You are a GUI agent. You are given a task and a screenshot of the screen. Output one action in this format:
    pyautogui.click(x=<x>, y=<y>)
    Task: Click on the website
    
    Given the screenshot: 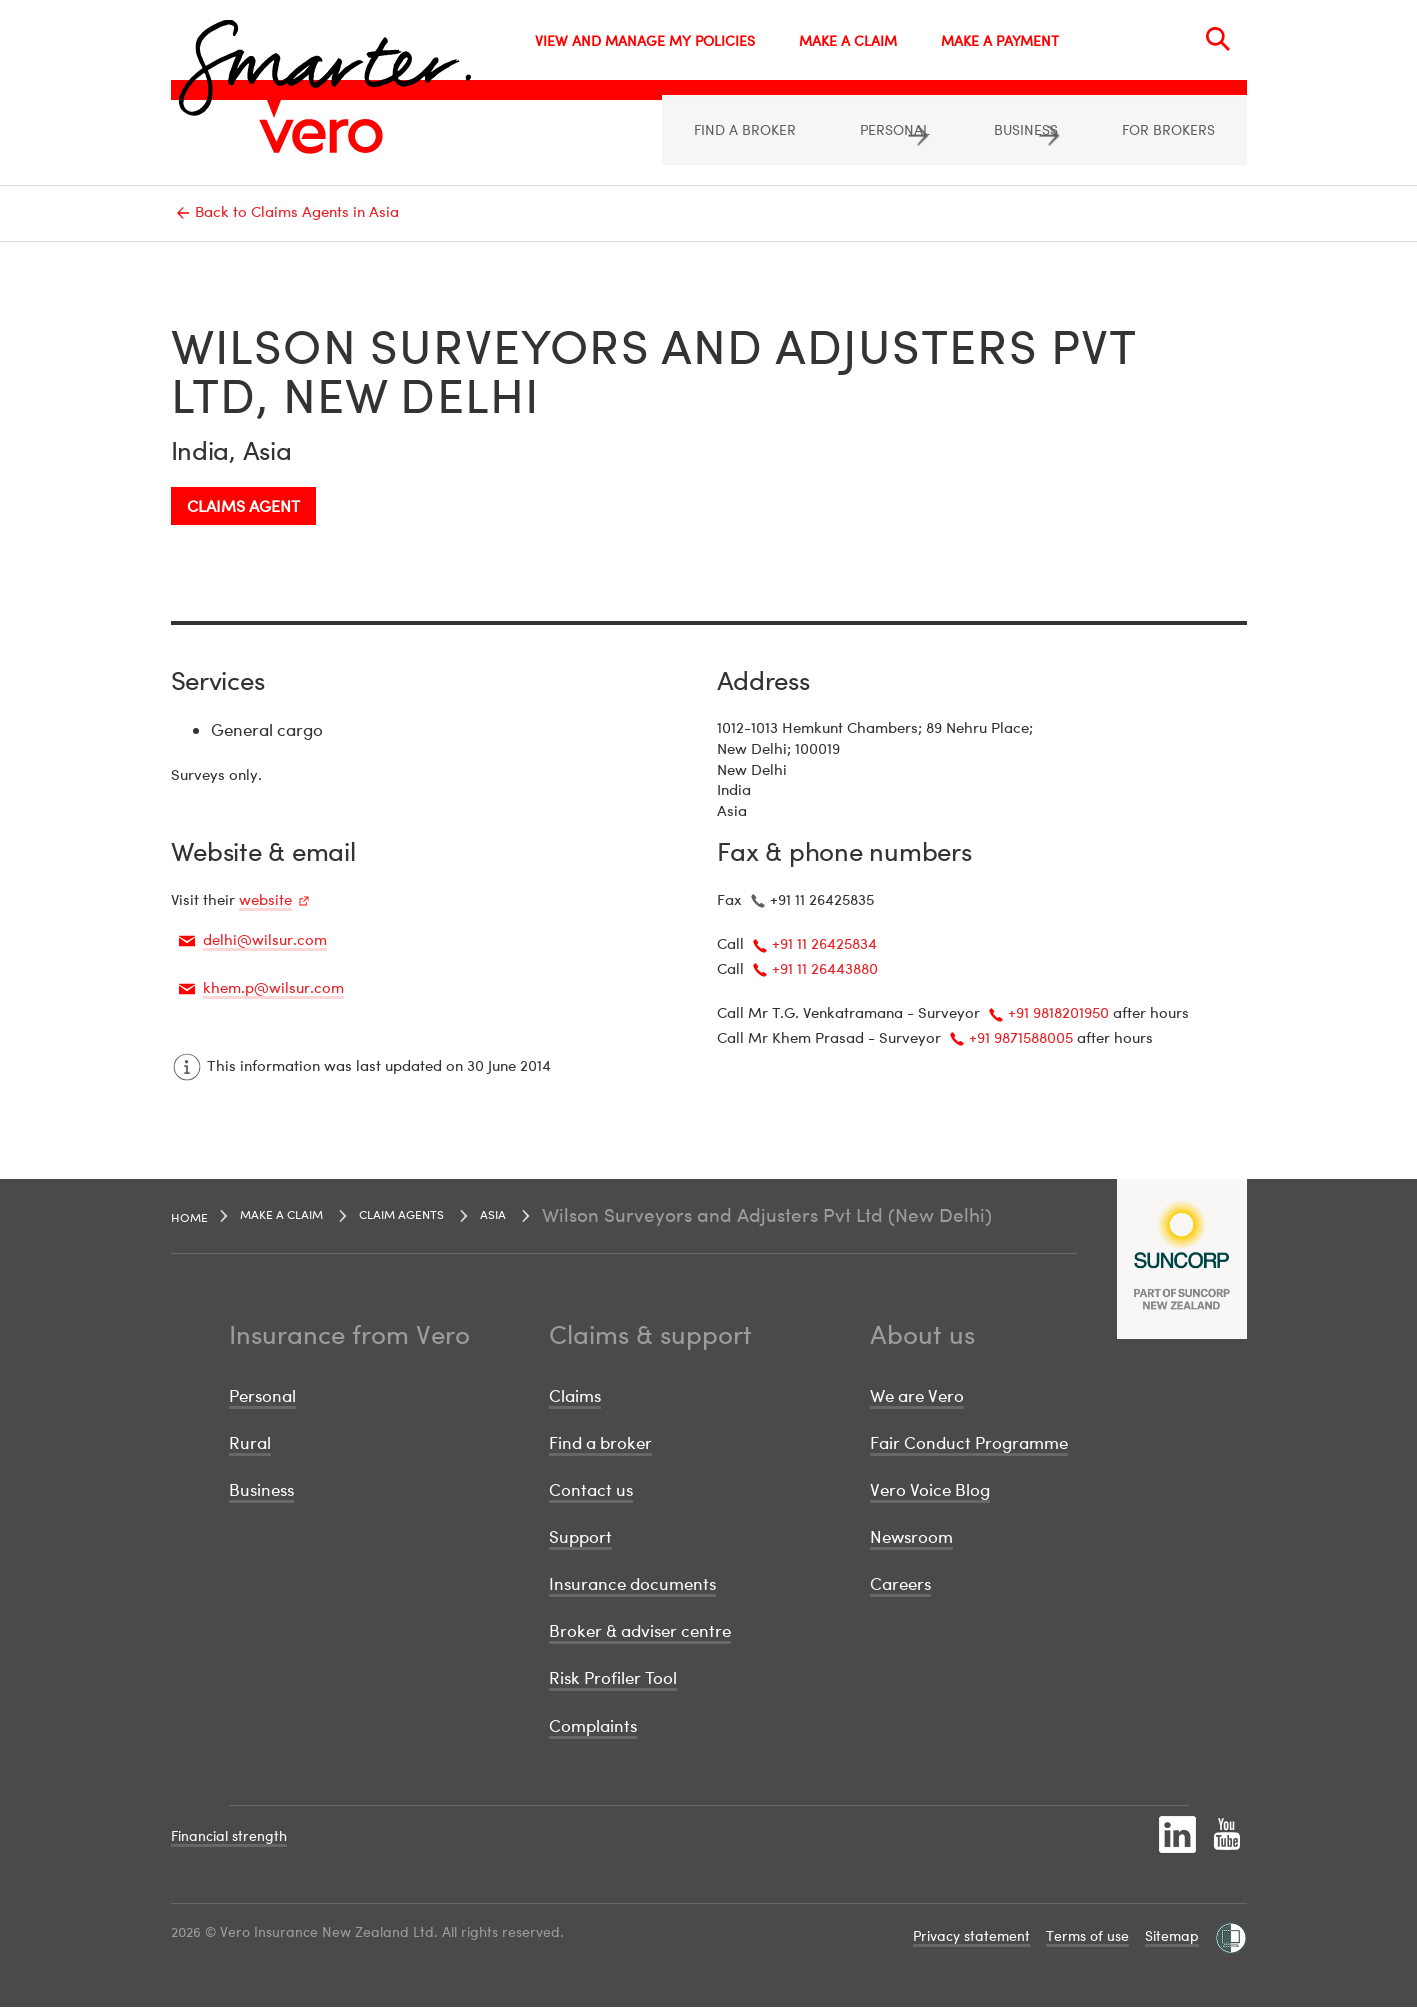 What is the action you would take?
    pyautogui.click(x=265, y=901)
    